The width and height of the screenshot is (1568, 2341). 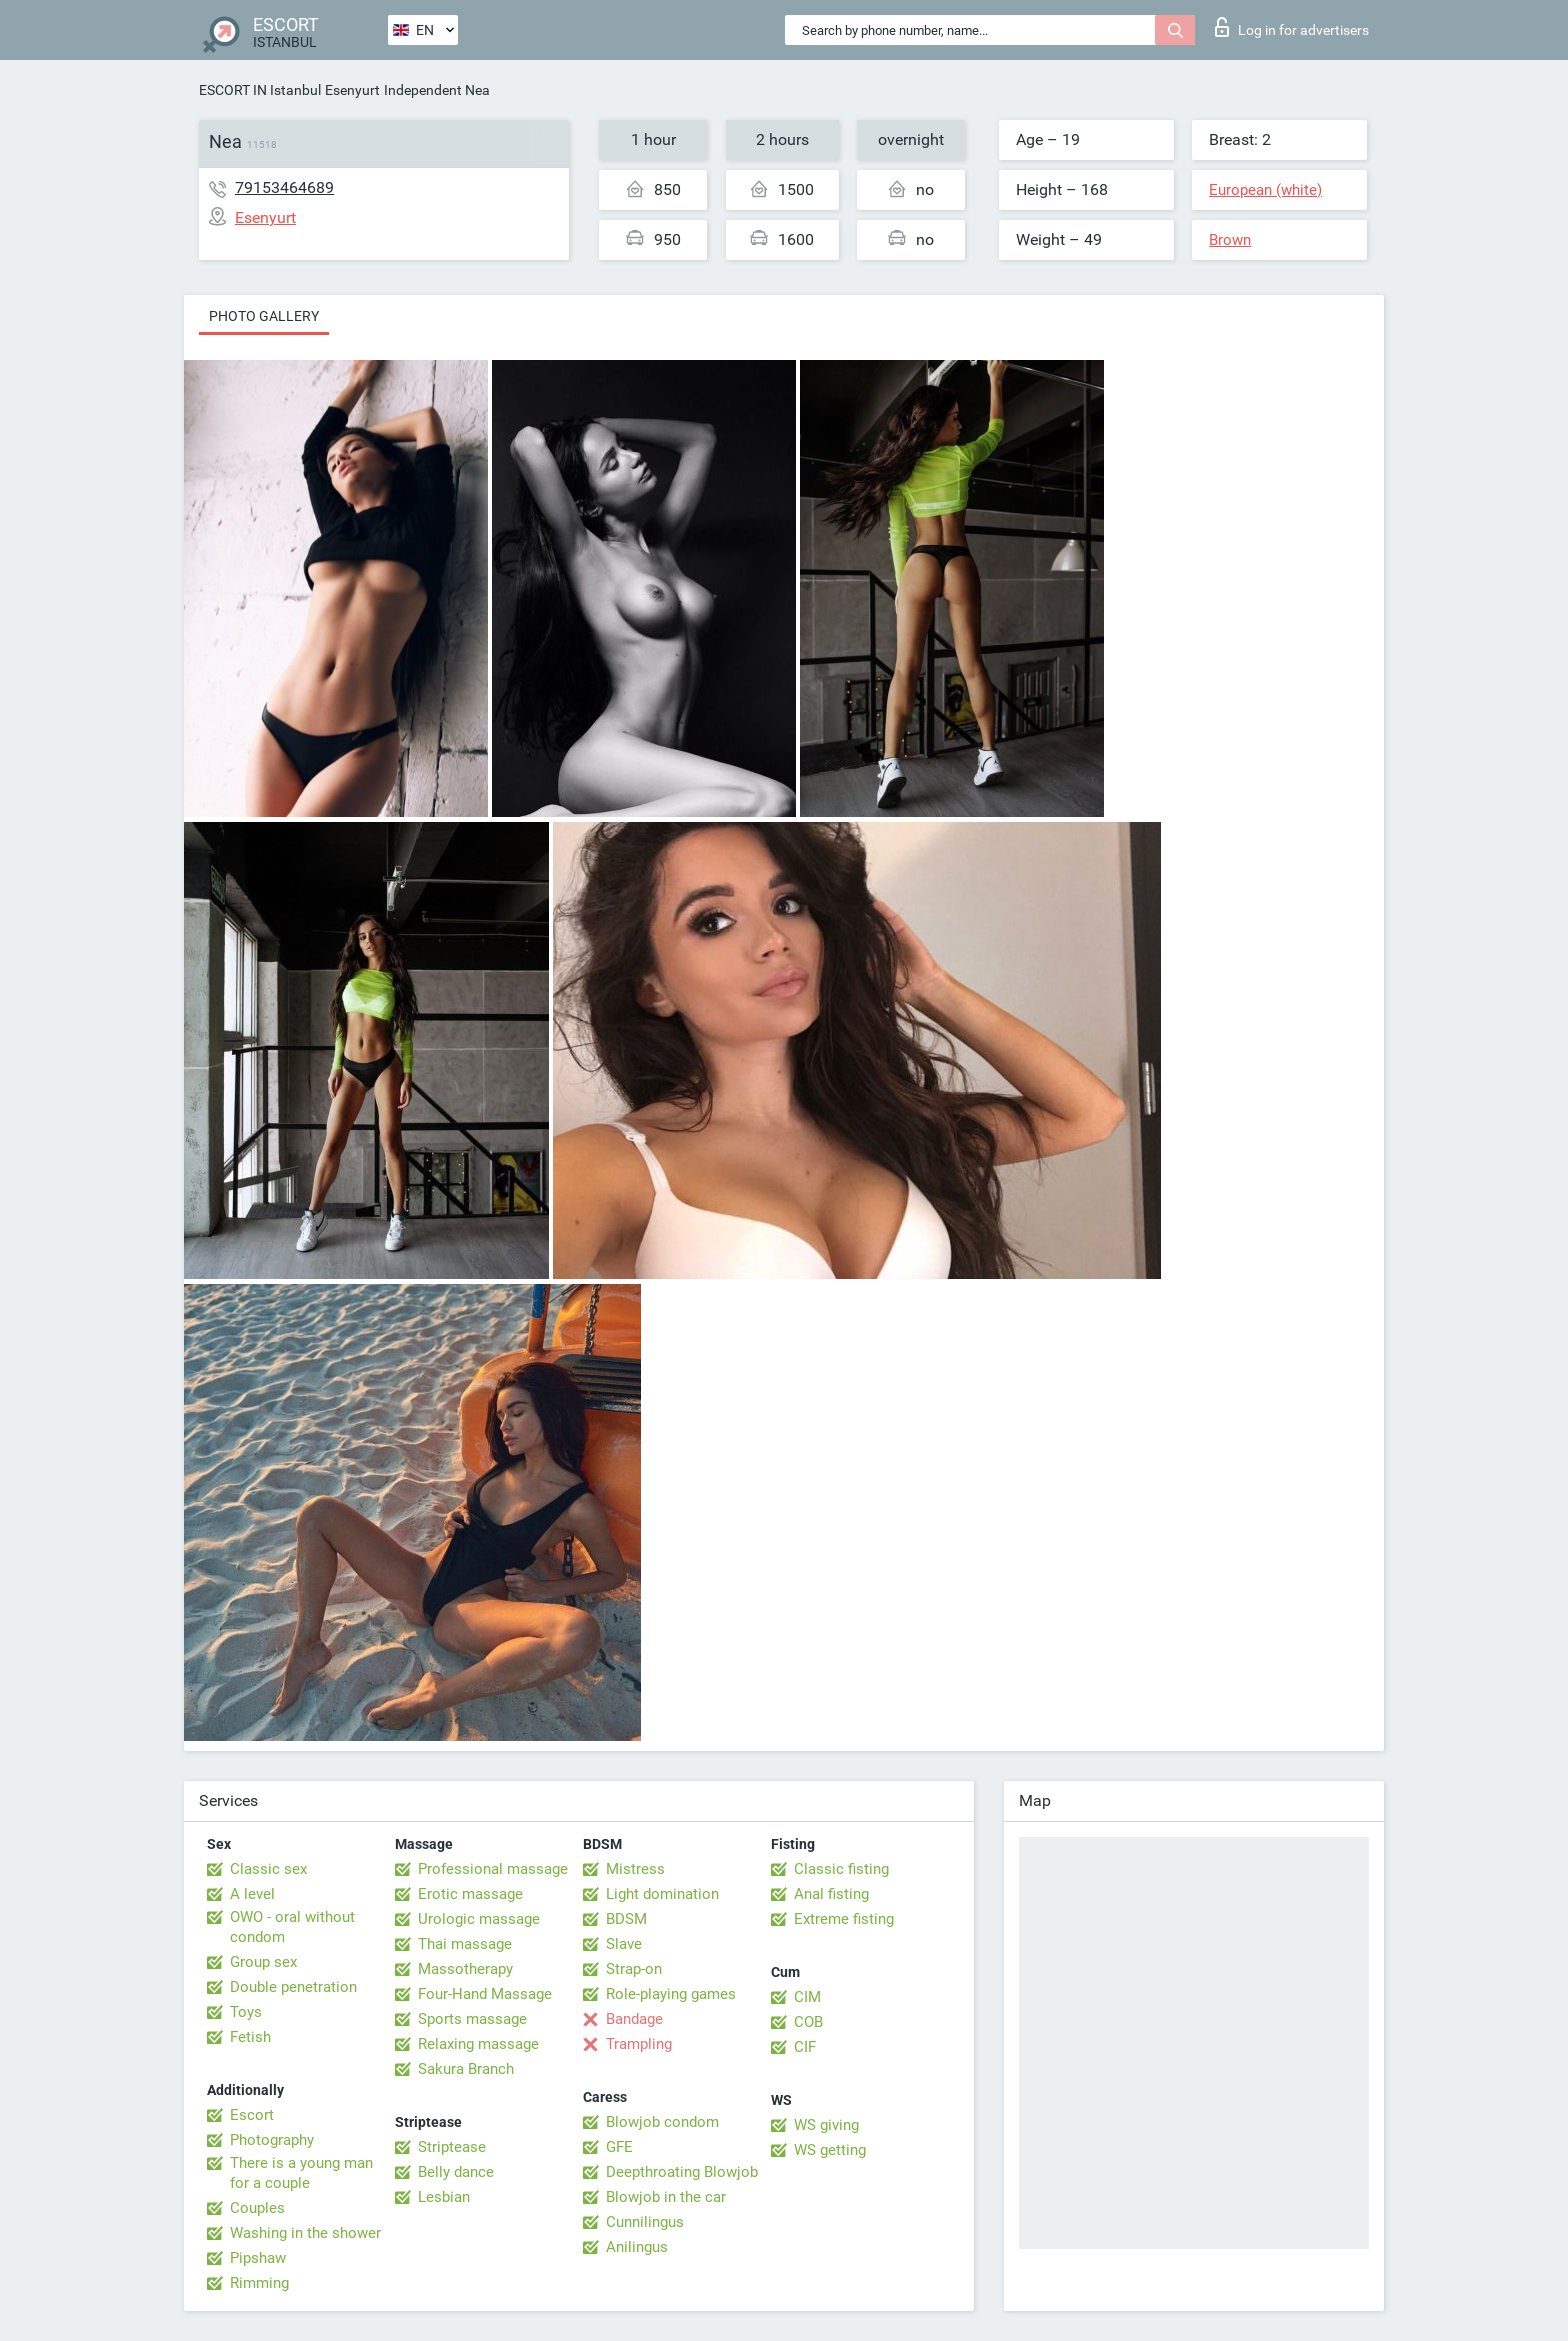 I want to click on Urologic massage, so click(x=479, y=1919).